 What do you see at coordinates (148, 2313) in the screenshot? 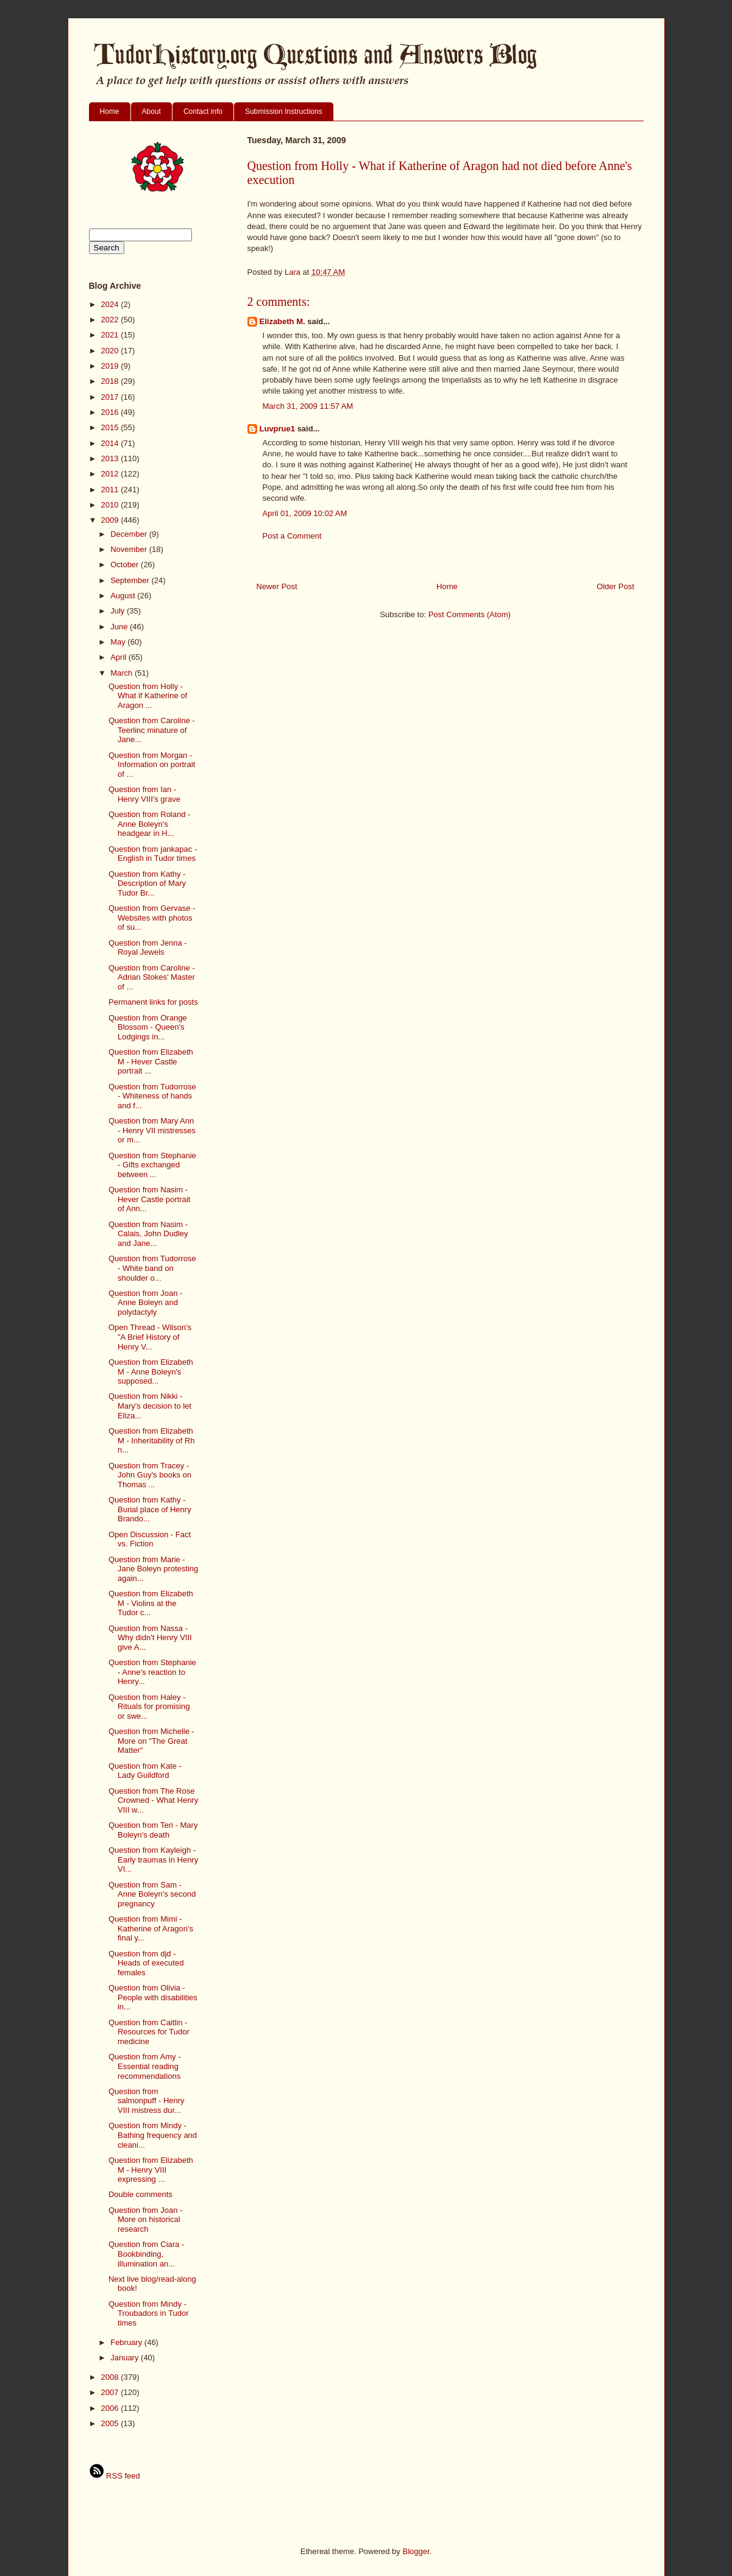
I see `Question from Mindy - Troubadors in Tudor times` at bounding box center [148, 2313].